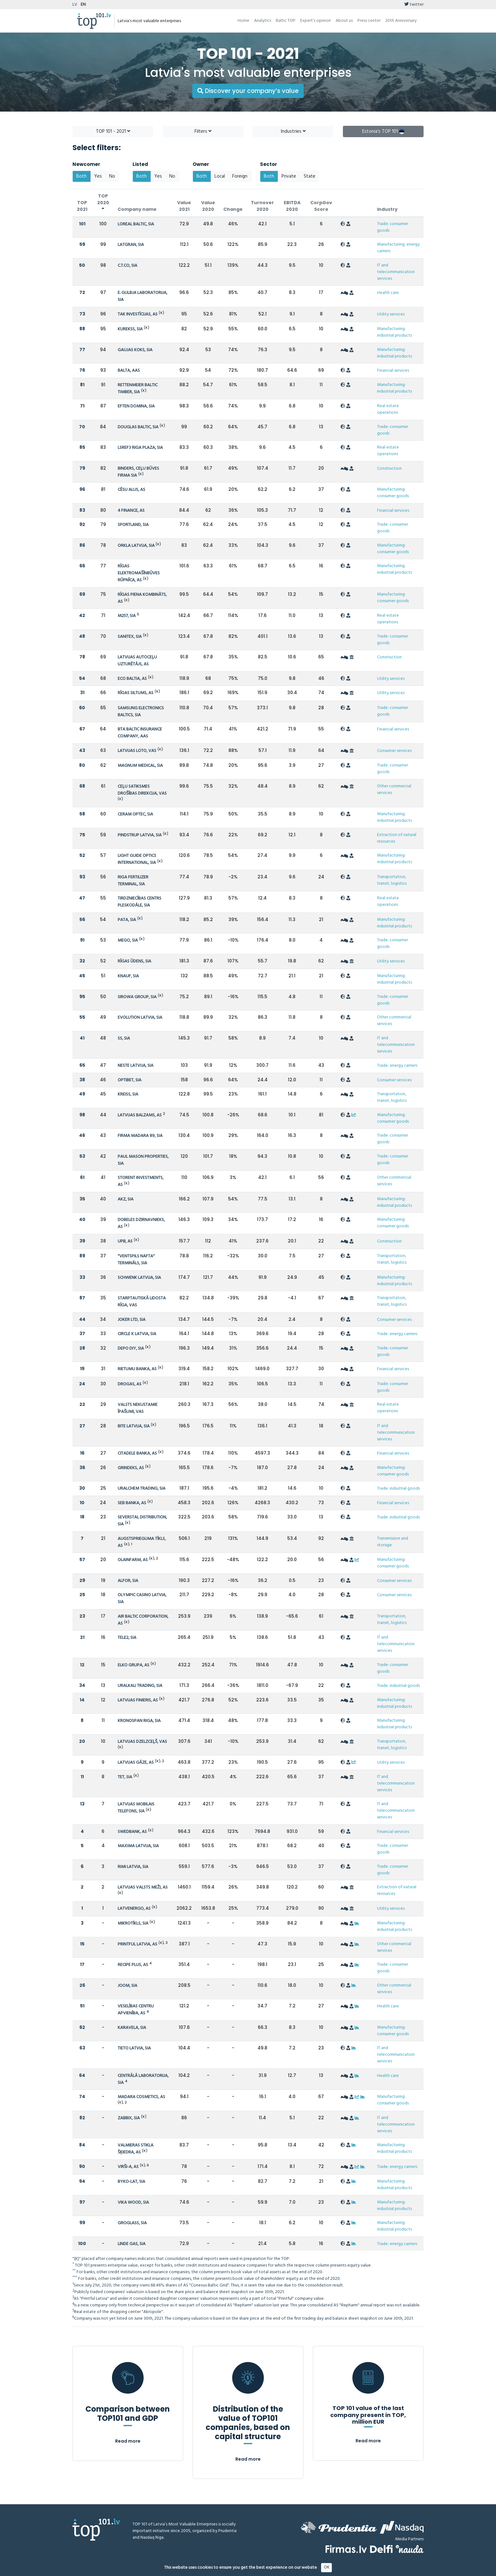 The width and height of the screenshot is (496, 2576). Describe the element at coordinates (135, 693) in the screenshot. I see `RĪGAS SILTUMS, AS` at that location.